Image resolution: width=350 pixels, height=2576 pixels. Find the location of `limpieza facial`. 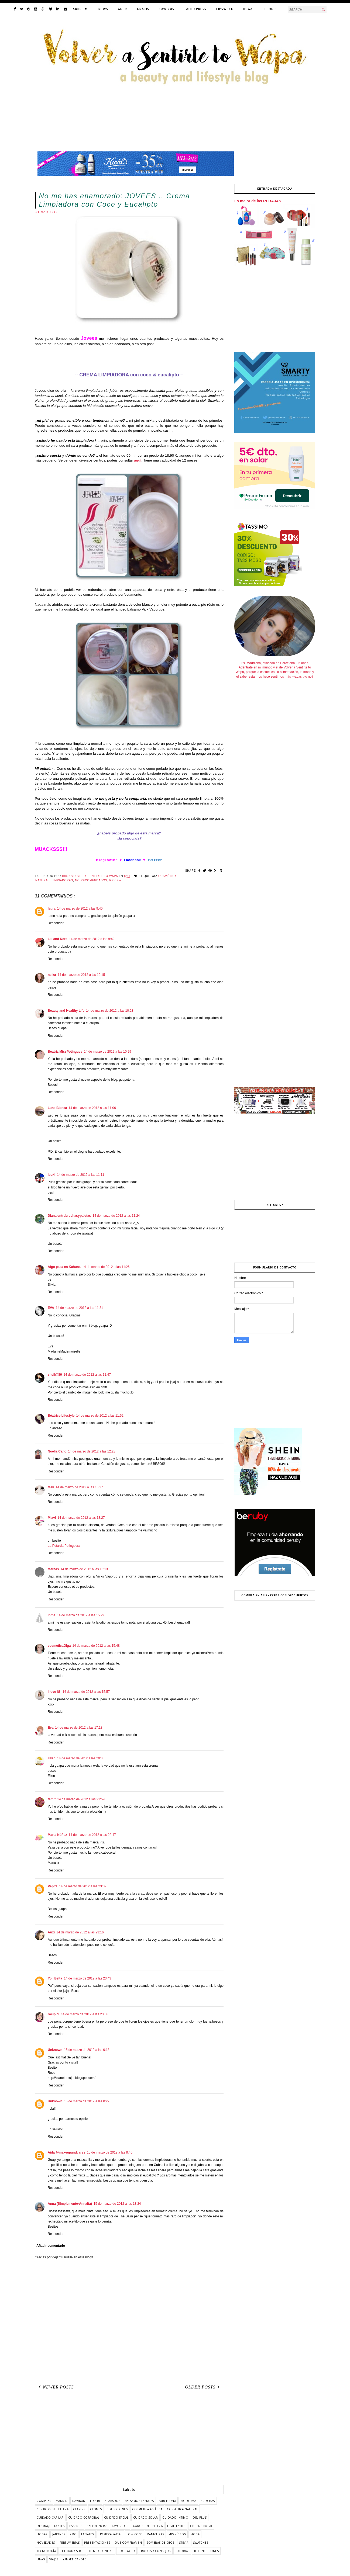

limpieza facial is located at coordinates (110, 2534).